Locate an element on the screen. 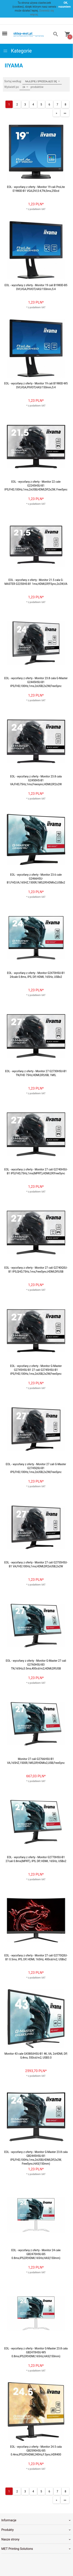 The width and height of the screenshot is (73, 2576). EOL - wycofany z oferty - Monitor 24 cale GB2470HSU-B5 0.8ms,IPS,DP,HDMI,165Hz,HAS(150mm) is located at coordinates (36, 2254).